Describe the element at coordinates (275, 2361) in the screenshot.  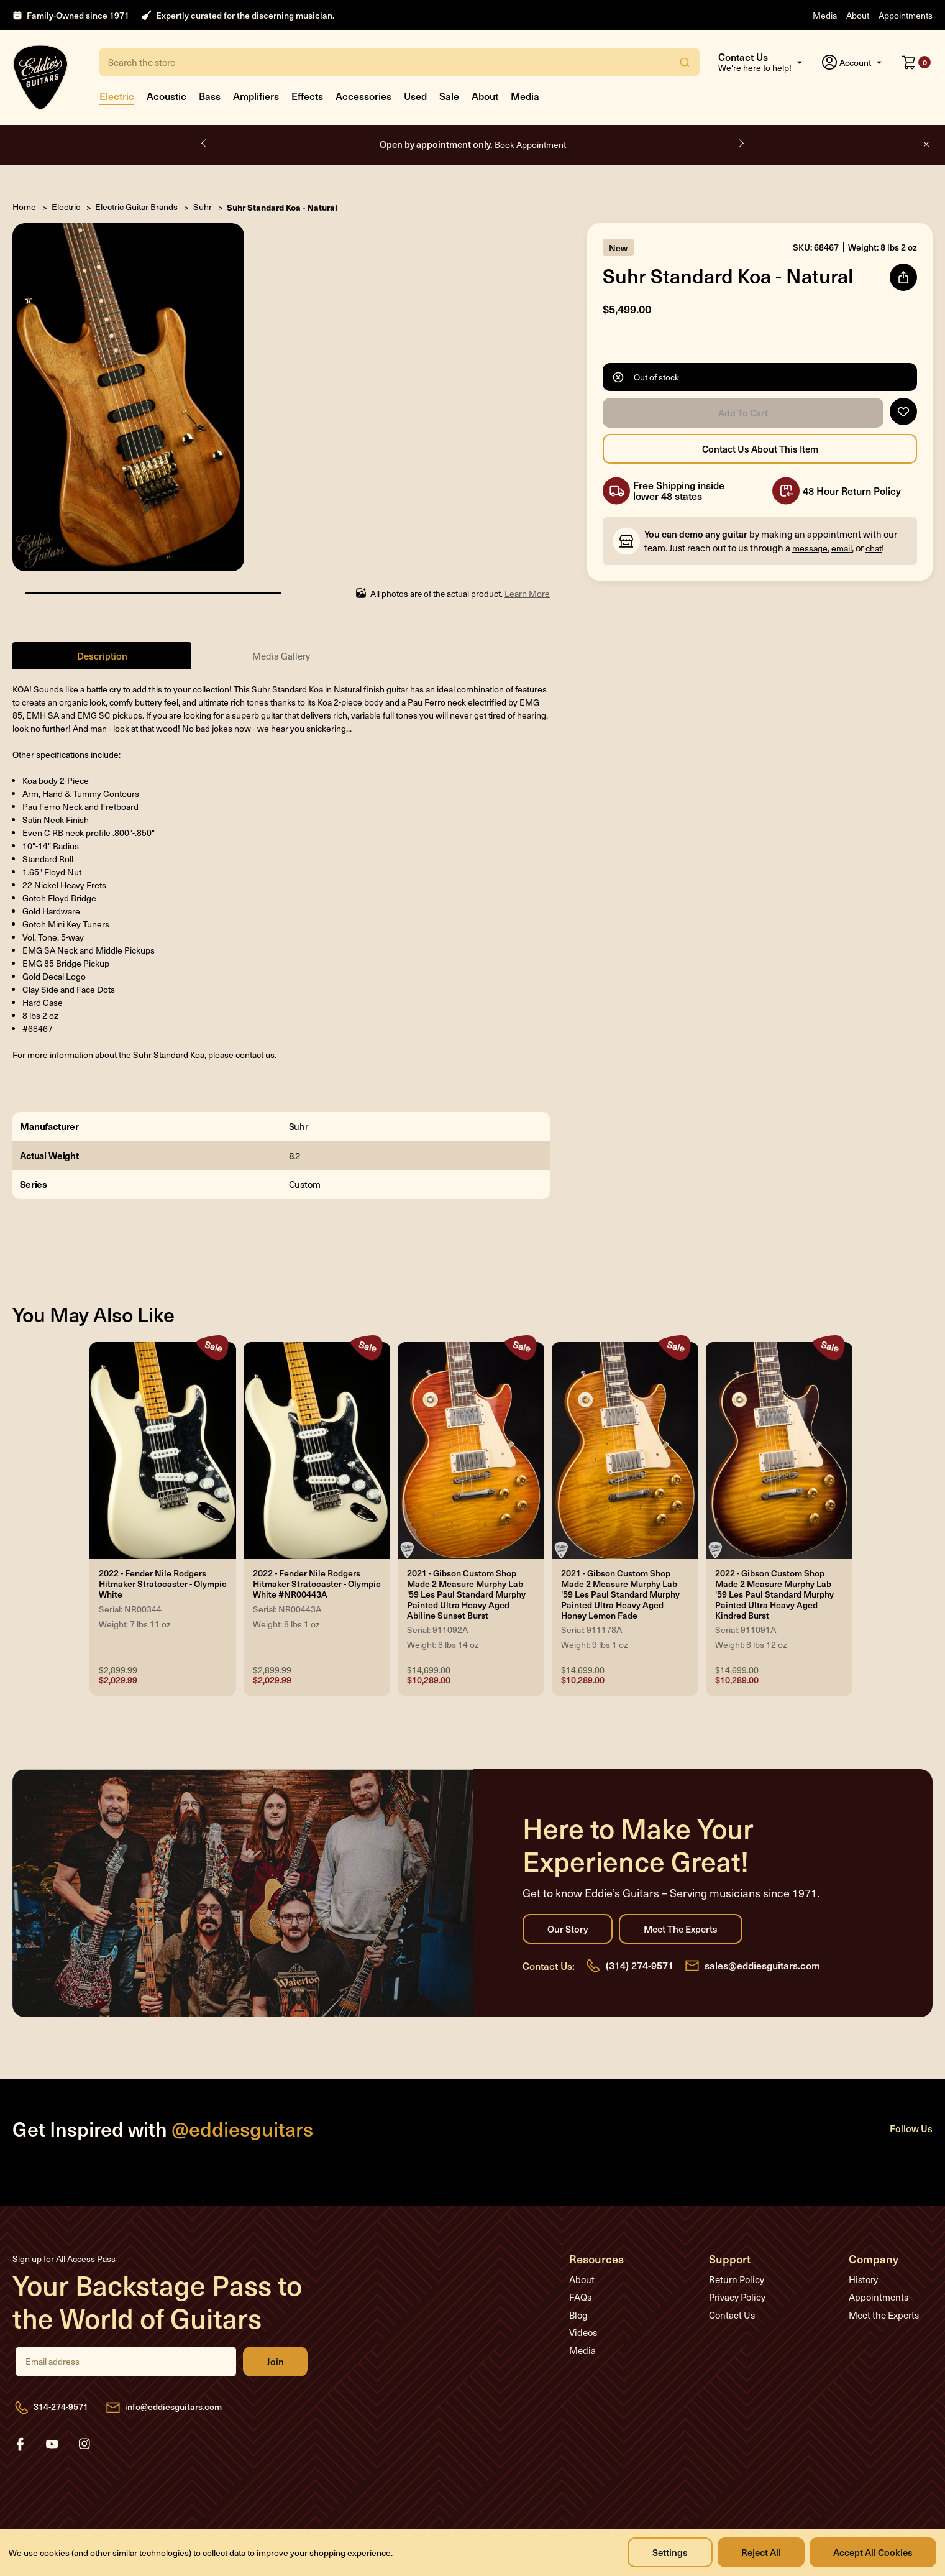
I see `Join` at that location.